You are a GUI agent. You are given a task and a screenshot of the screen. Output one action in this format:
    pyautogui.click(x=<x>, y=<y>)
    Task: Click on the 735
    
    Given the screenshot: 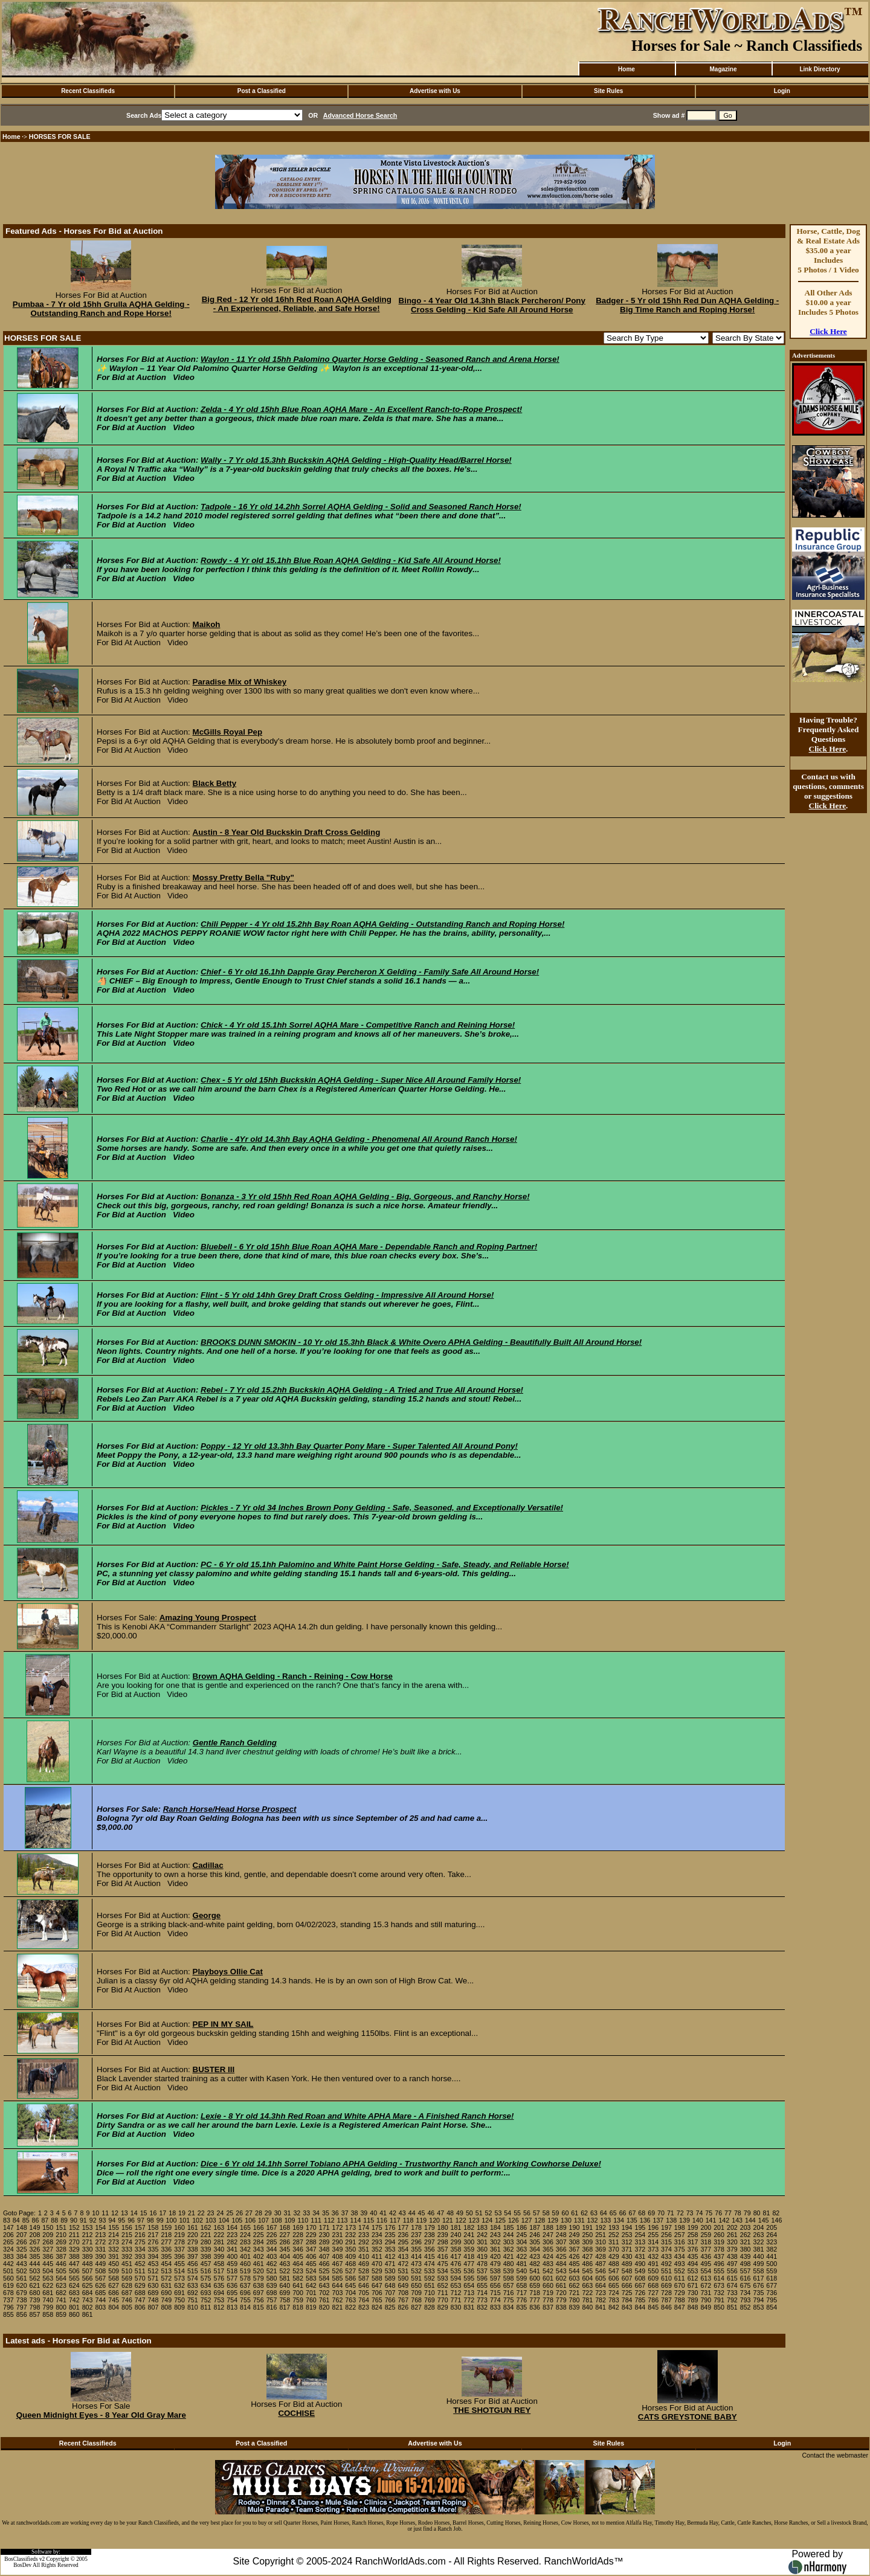 What is the action you would take?
    pyautogui.click(x=758, y=2292)
    